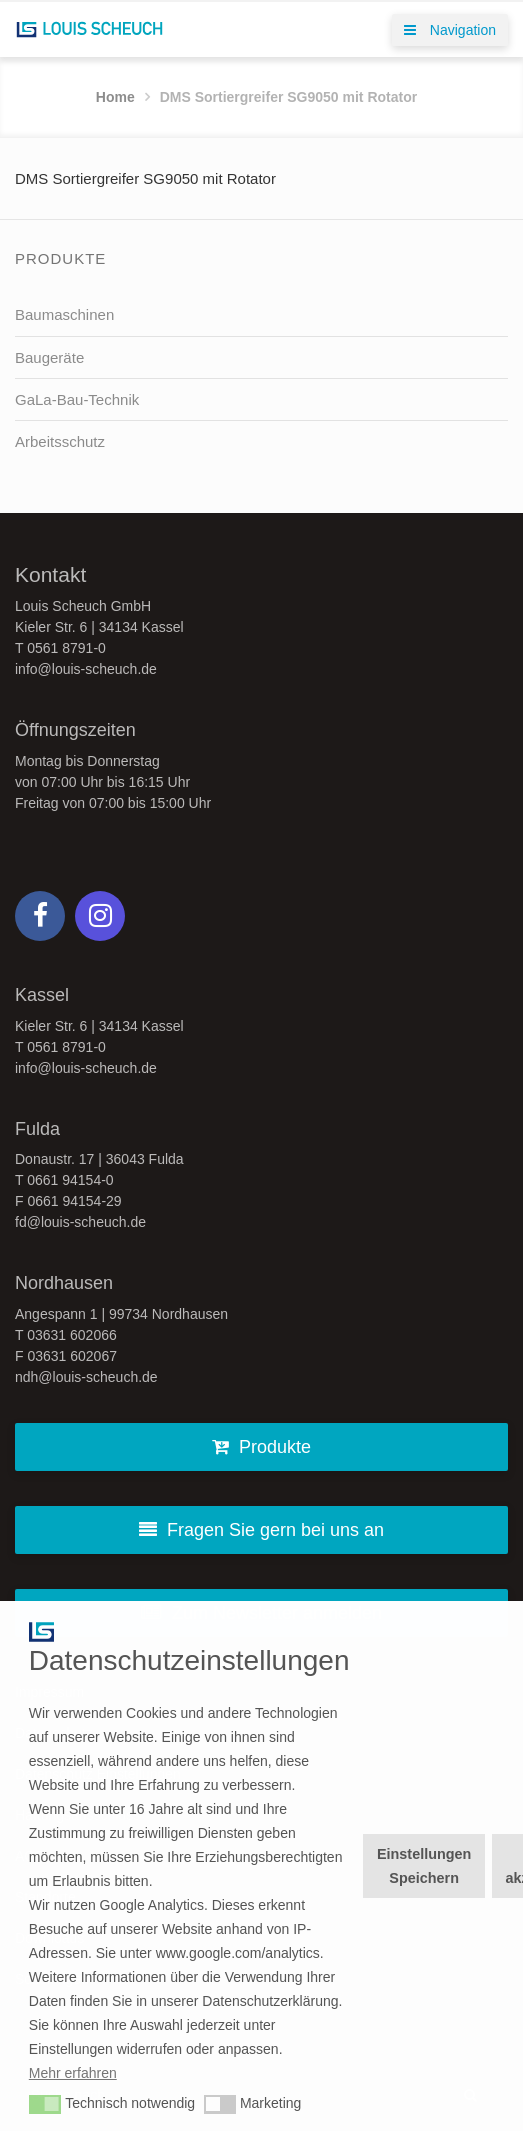 This screenshot has height=2131, width=523. What do you see at coordinates (60, 441) in the screenshot?
I see `Arbeitsschutz` at bounding box center [60, 441].